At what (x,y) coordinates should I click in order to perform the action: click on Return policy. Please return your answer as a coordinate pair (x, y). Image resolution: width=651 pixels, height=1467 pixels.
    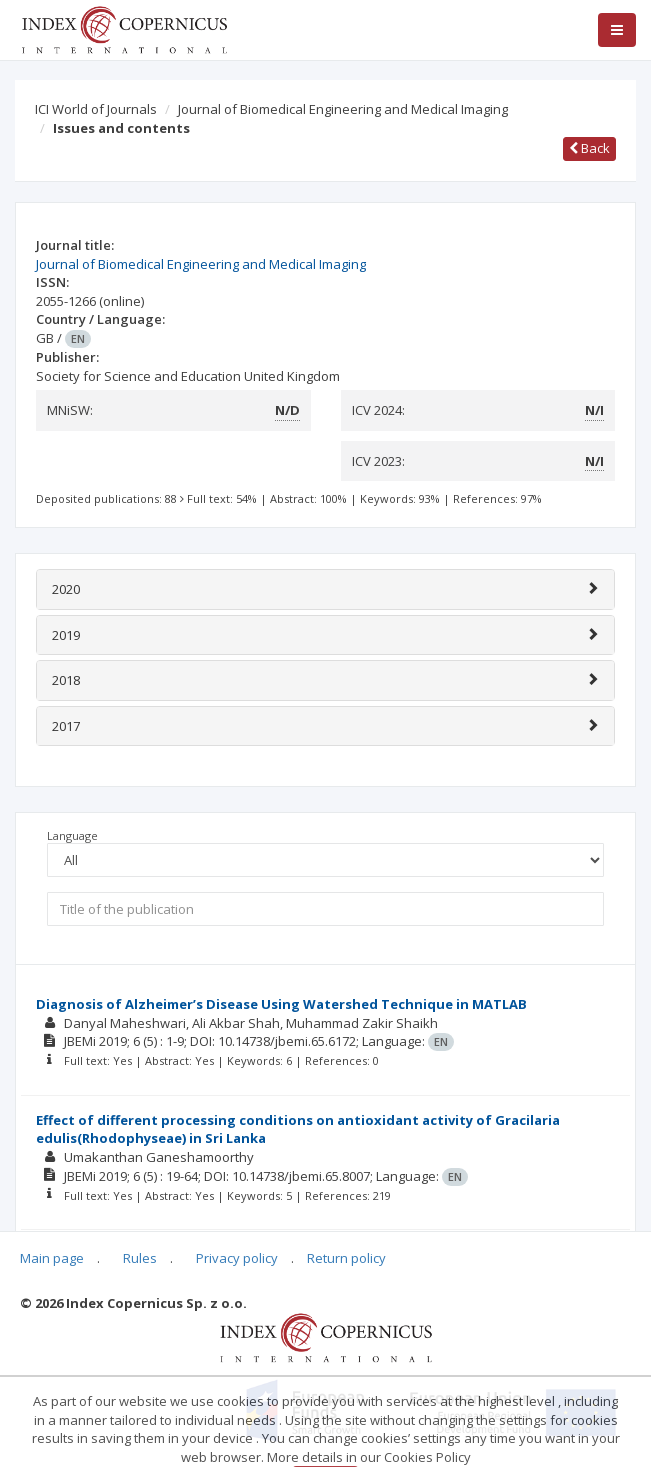
    Looking at the image, I should click on (346, 1258).